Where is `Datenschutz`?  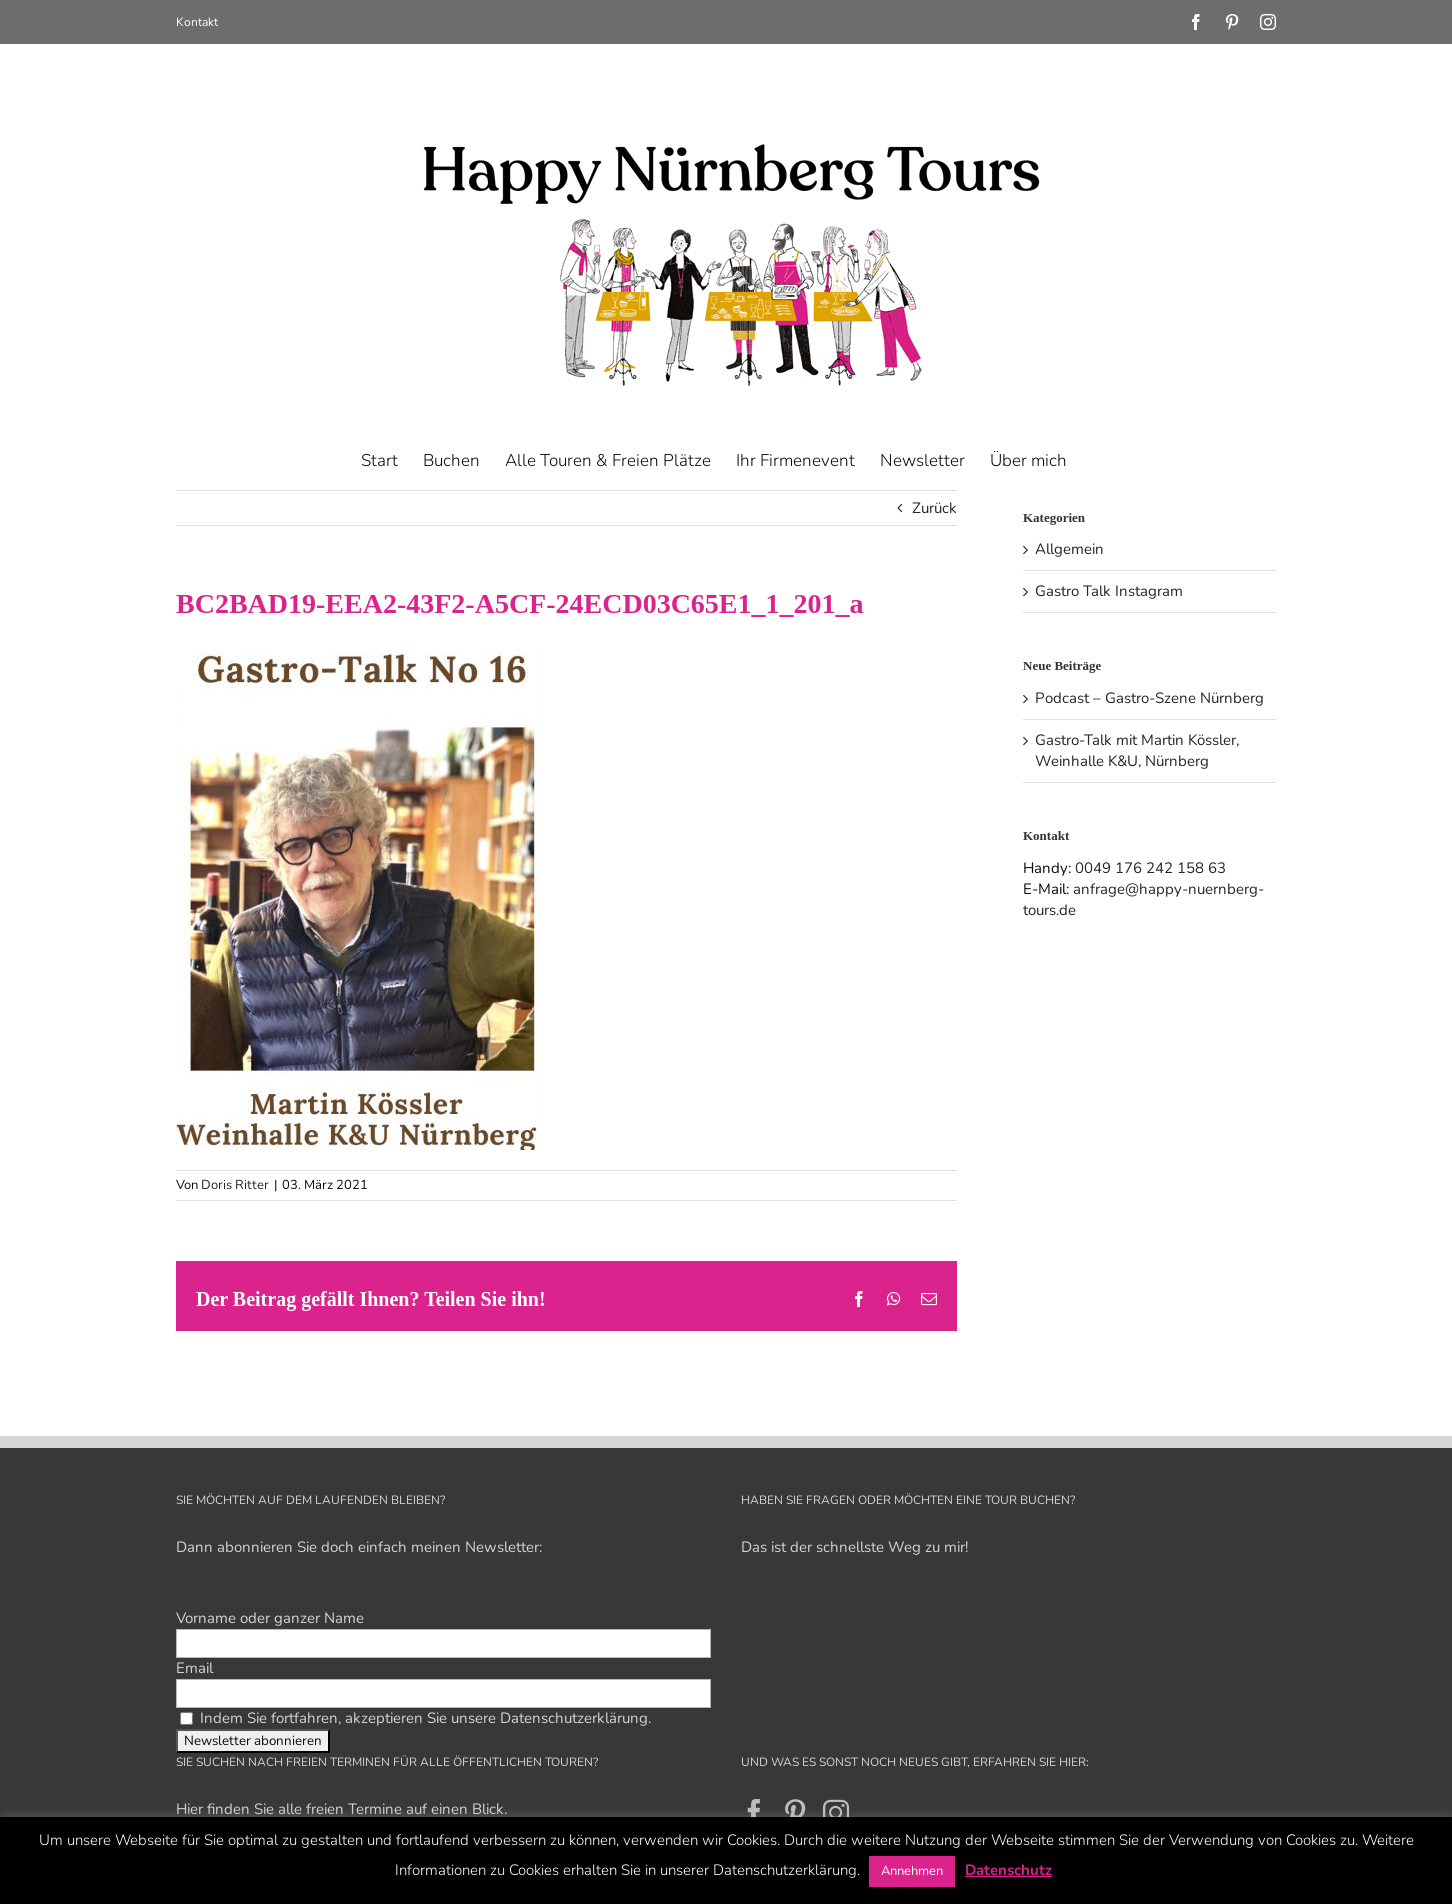 Datenschutz is located at coordinates (1008, 1870).